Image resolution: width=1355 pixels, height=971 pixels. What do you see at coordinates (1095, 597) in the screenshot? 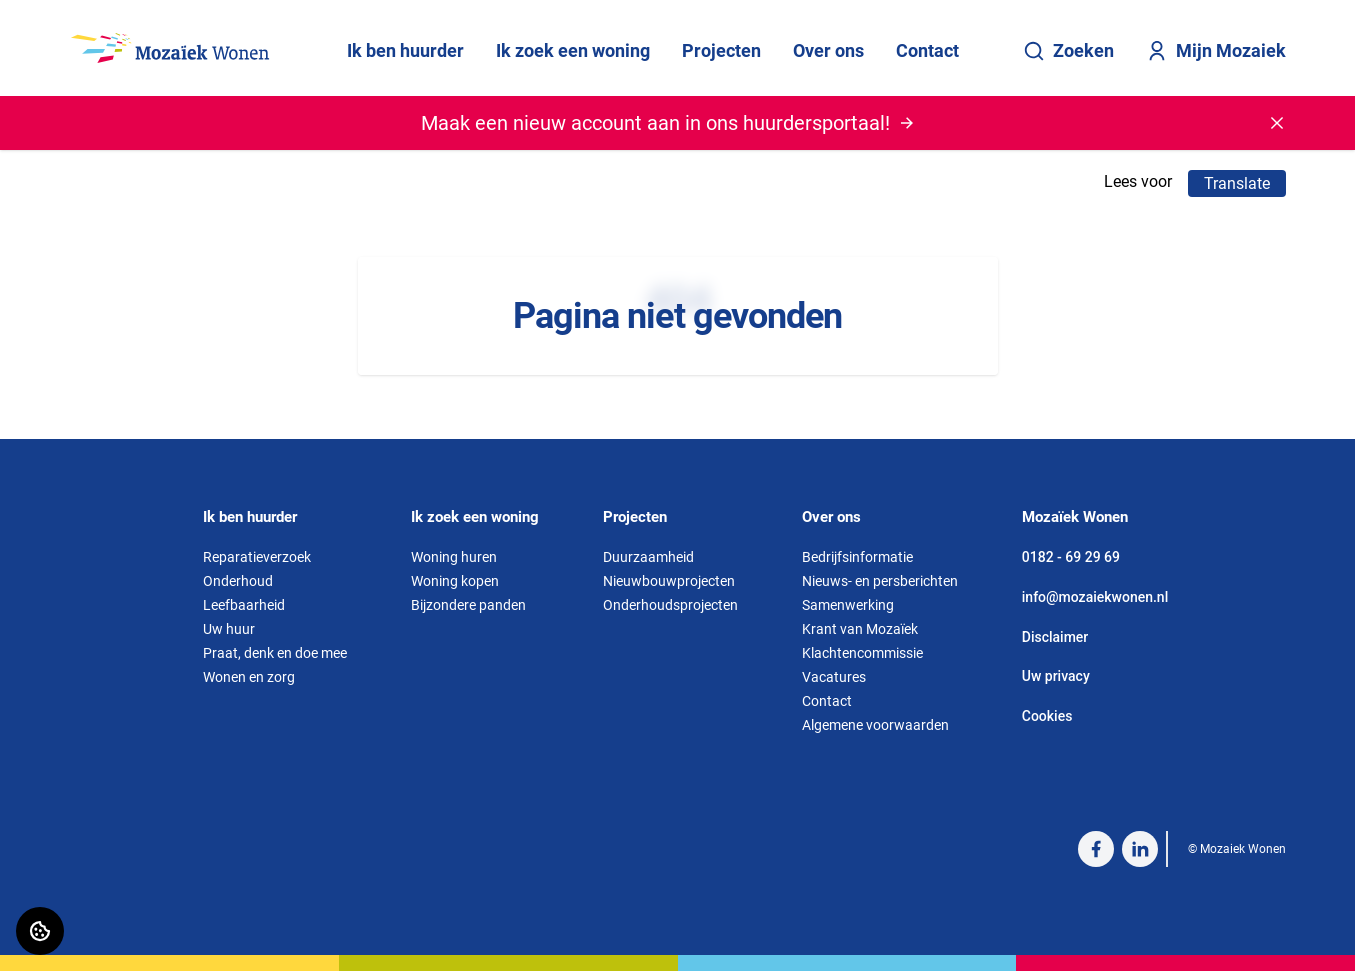
I see `info@mozaiekwonen.nl` at bounding box center [1095, 597].